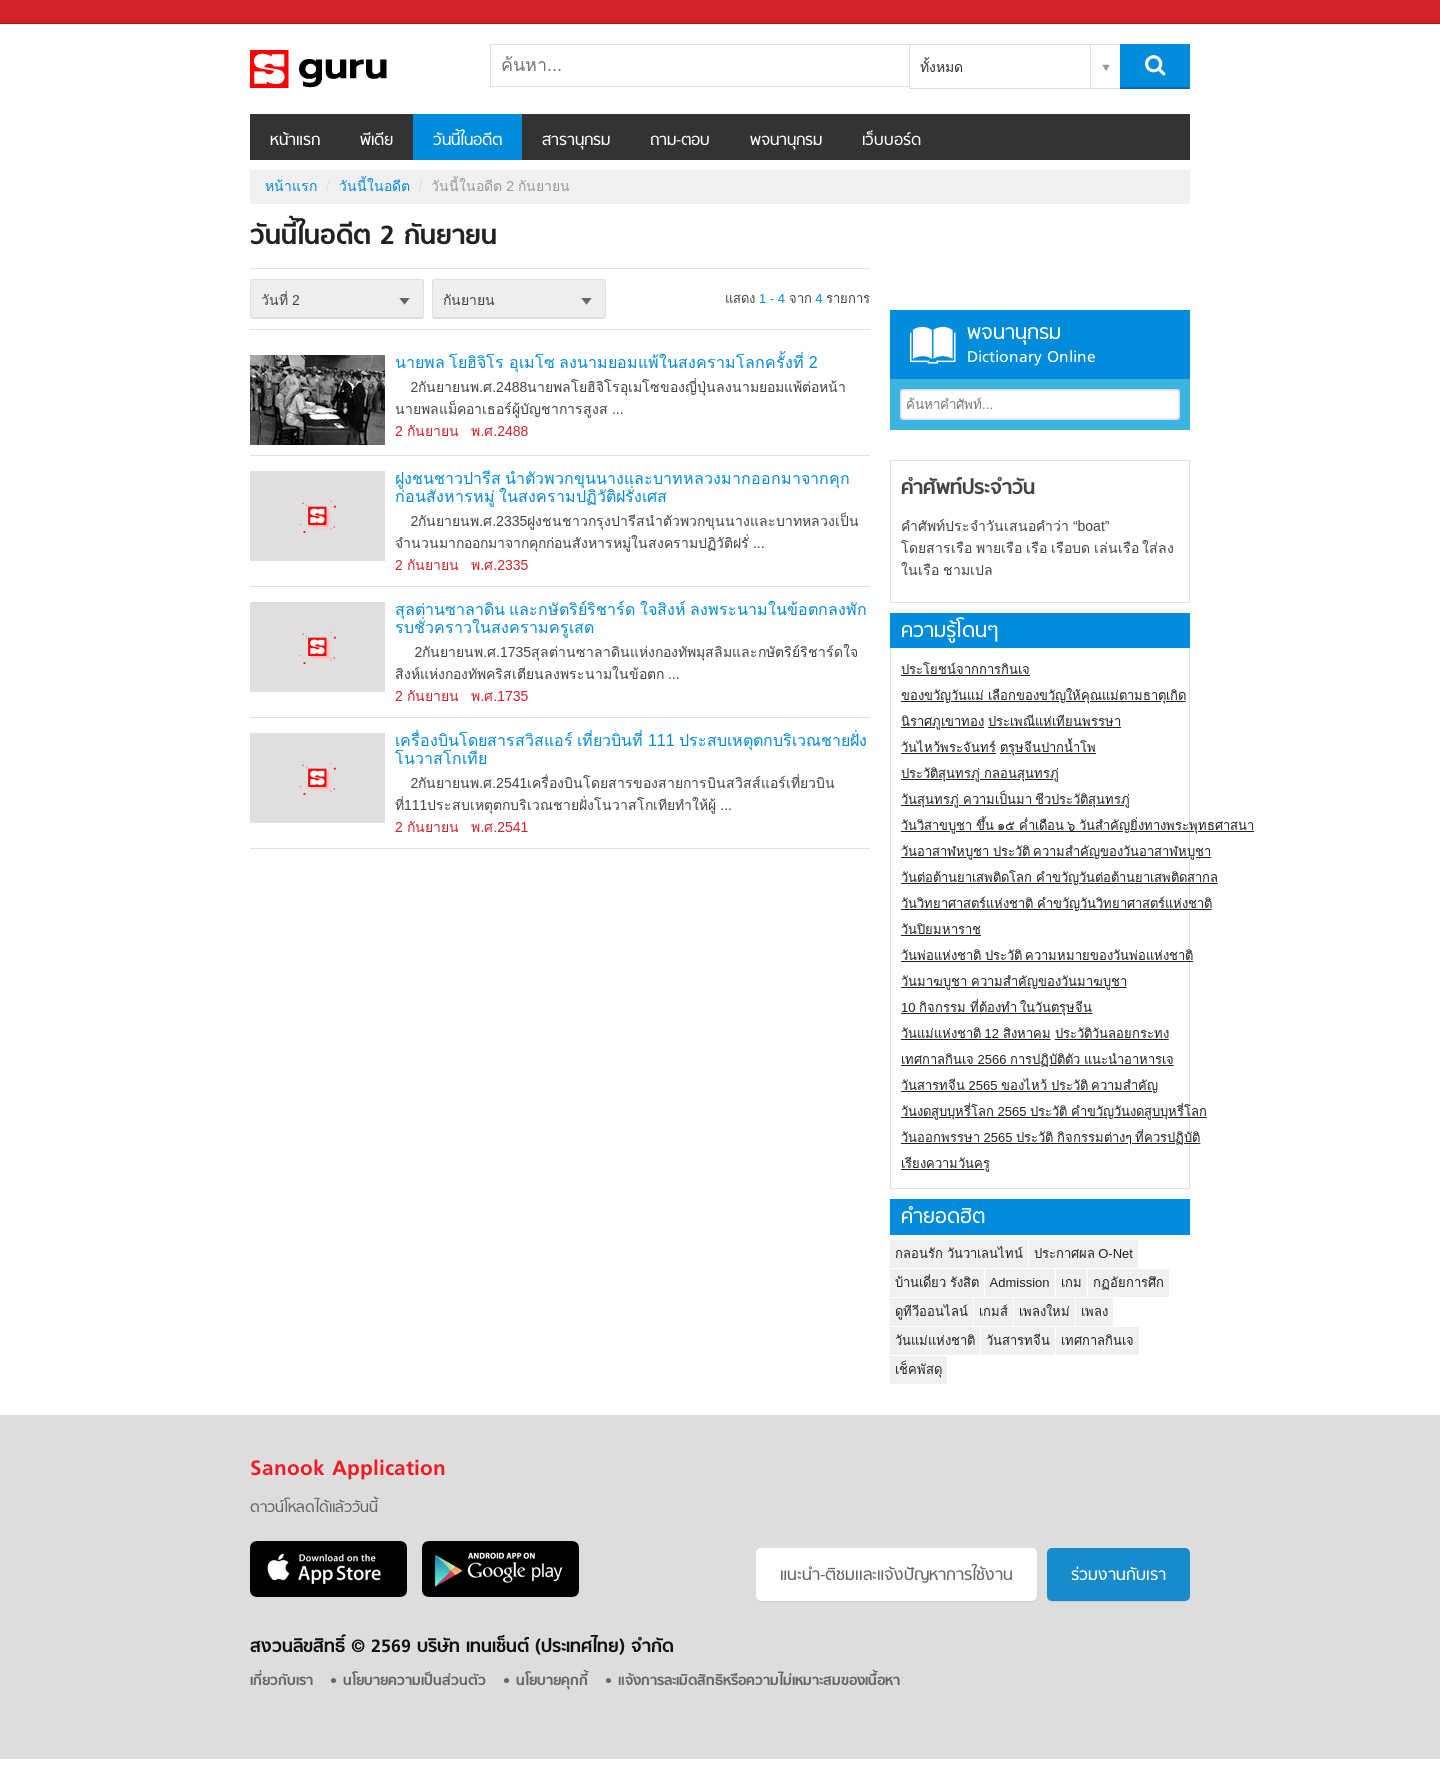 The height and width of the screenshot is (1775, 1440). I want to click on ตรุษจีนปากน้ำโพ, so click(1048, 747).